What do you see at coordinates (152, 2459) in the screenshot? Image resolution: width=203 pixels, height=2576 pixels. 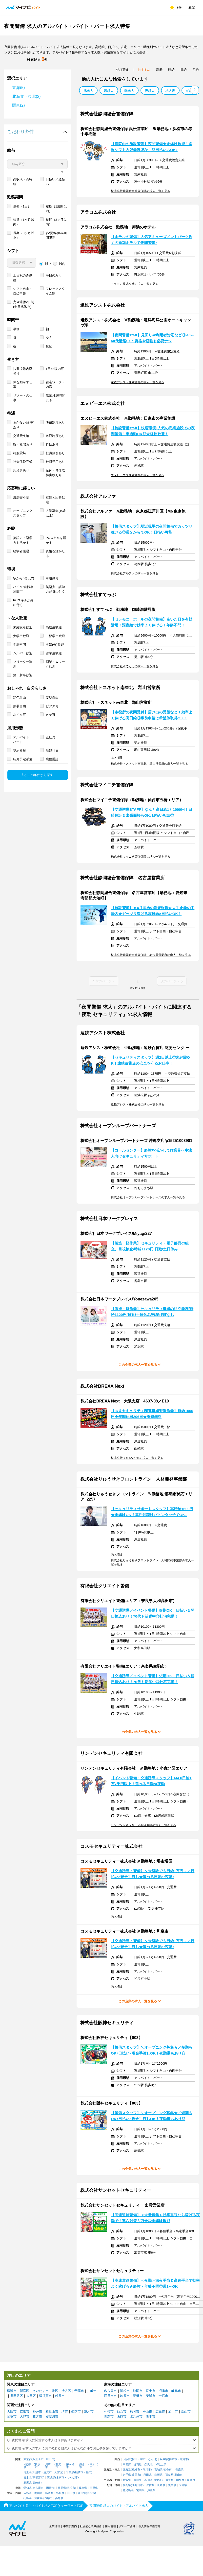 I see `なんば` at bounding box center [152, 2459].